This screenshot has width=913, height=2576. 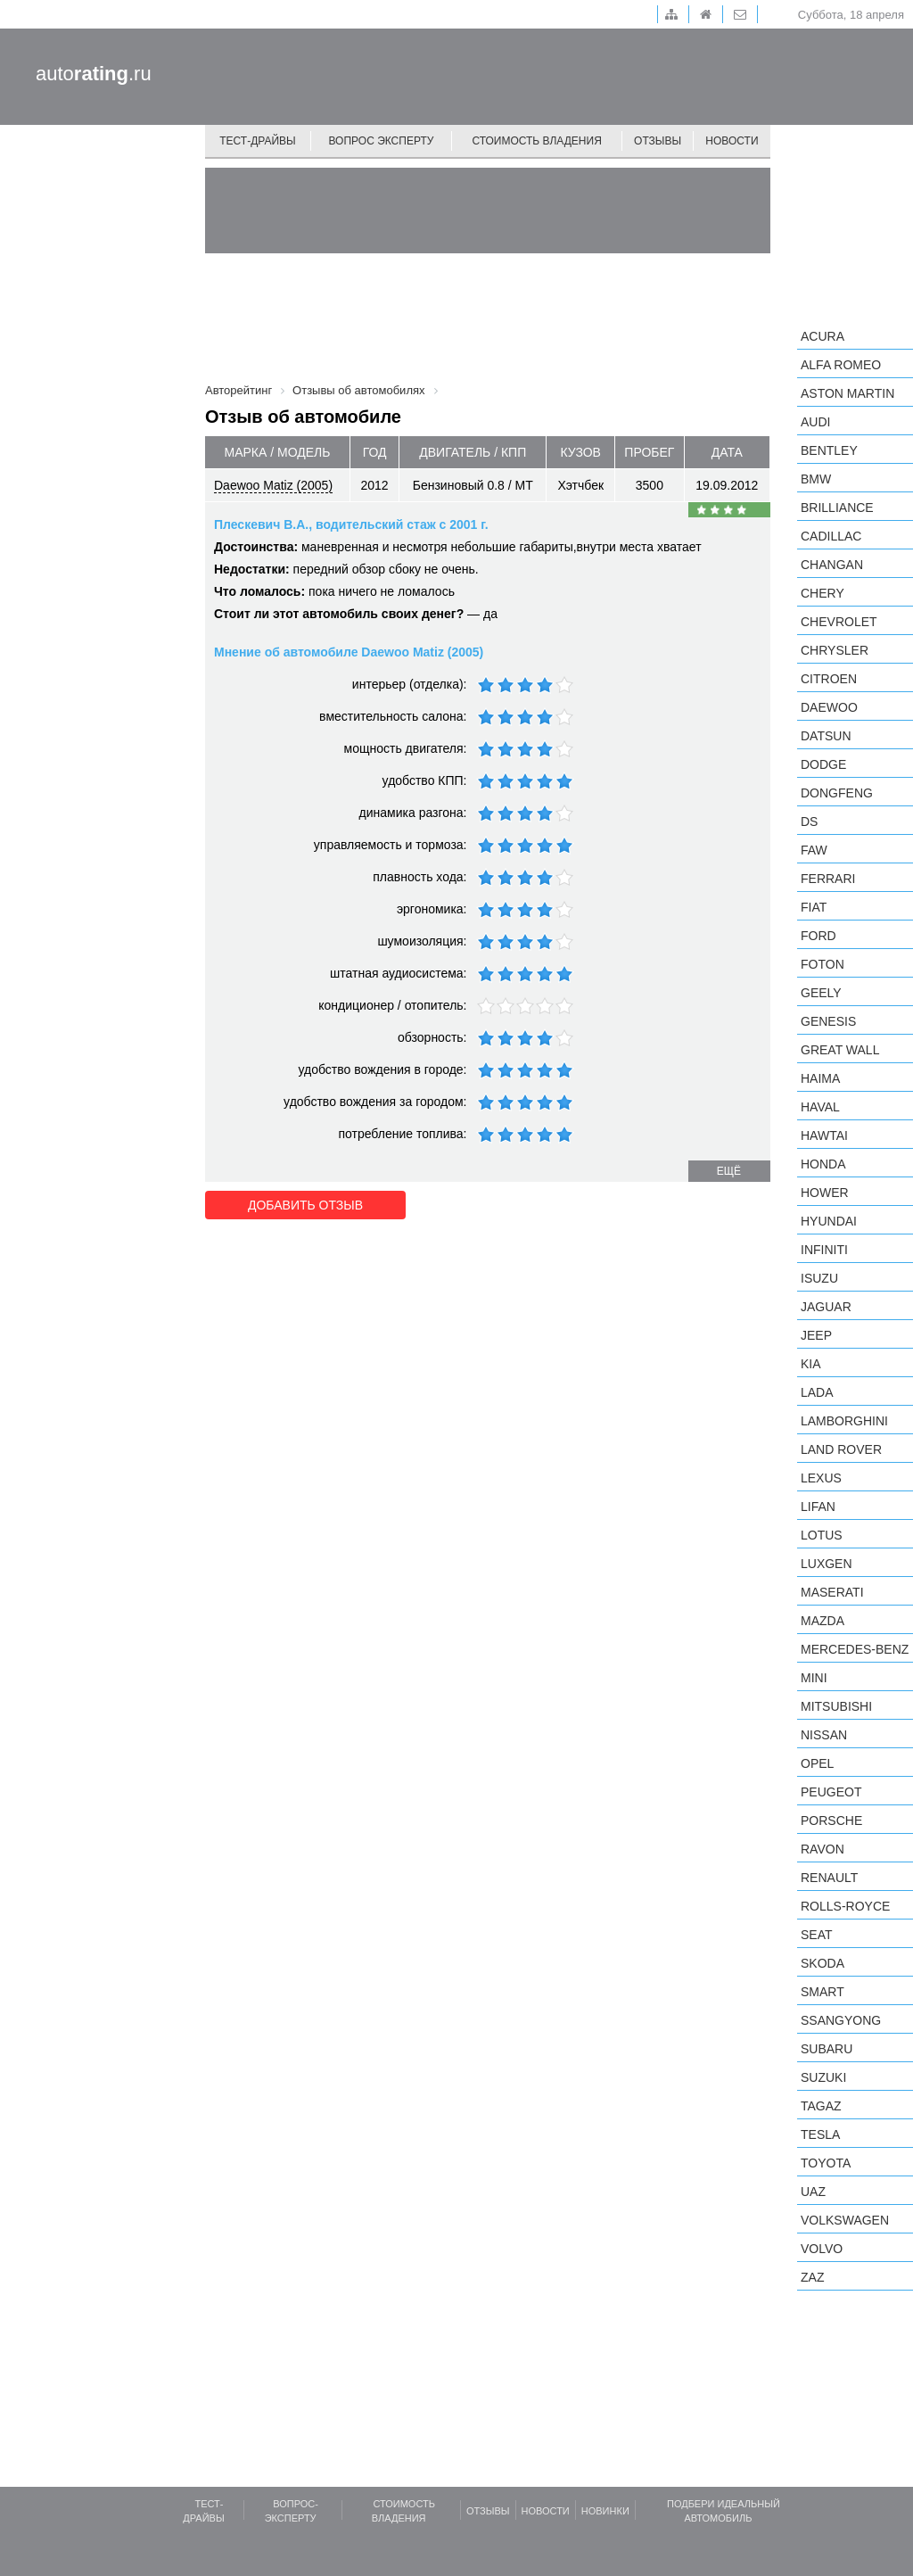 What do you see at coordinates (814, 1678) in the screenshot?
I see `MINI` at bounding box center [814, 1678].